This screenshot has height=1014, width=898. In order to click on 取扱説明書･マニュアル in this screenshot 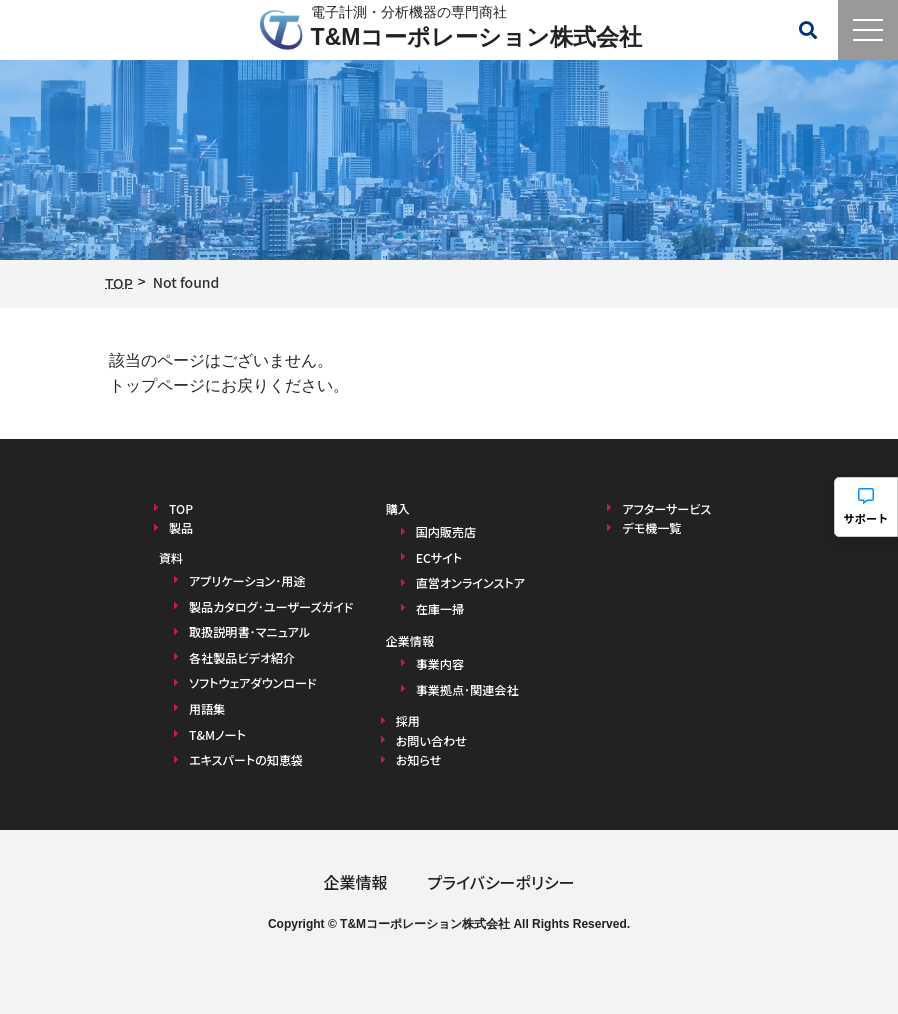, I will do `click(249, 631)`.